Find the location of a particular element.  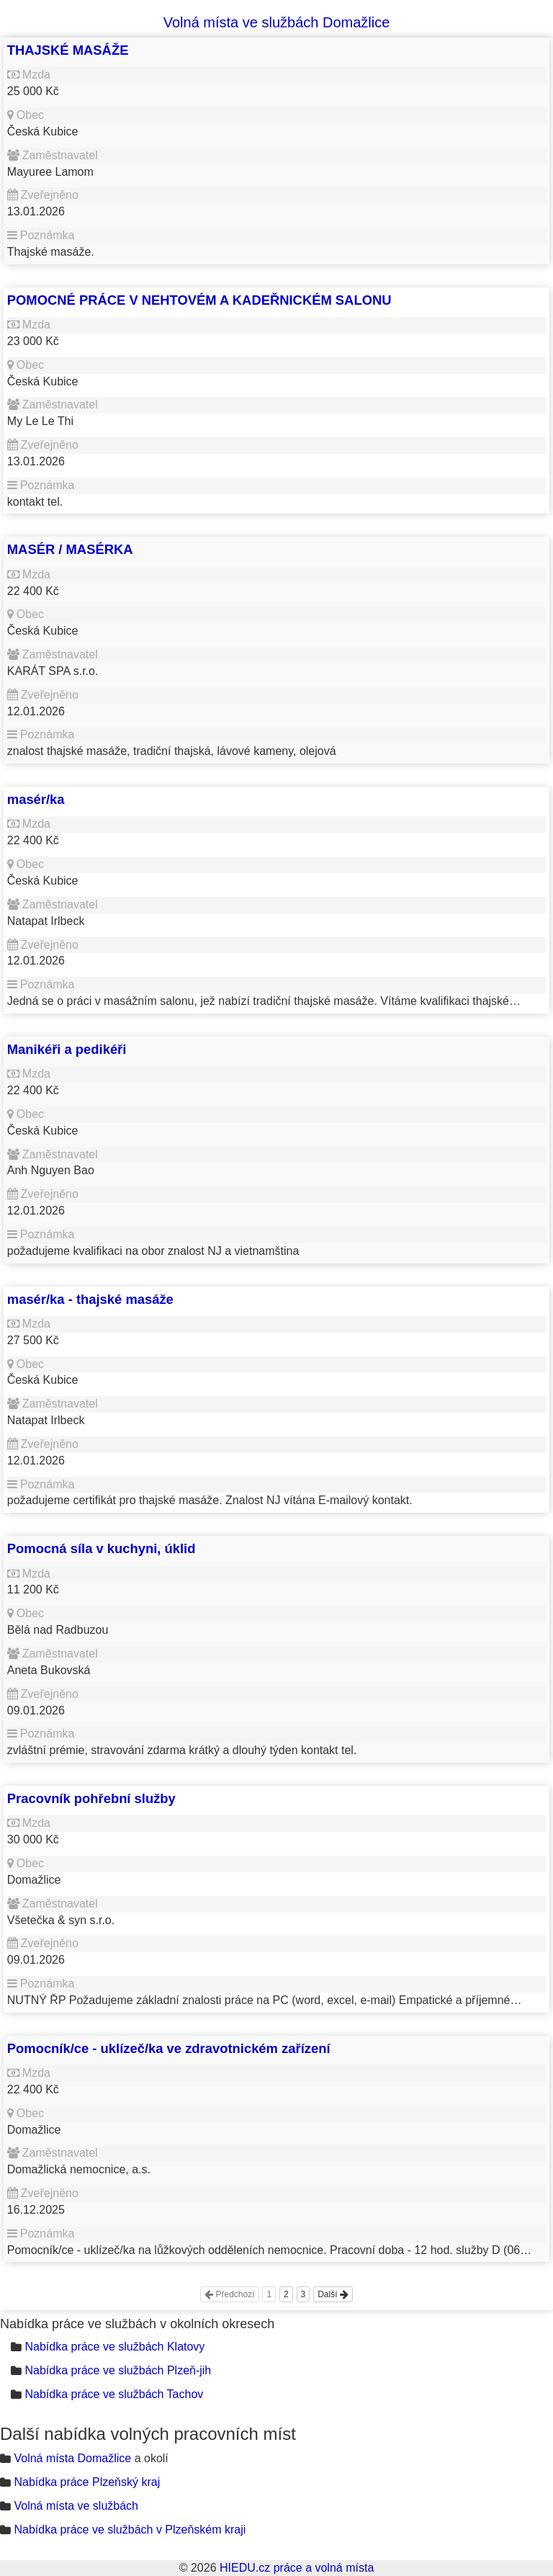

Pracovník pohřební služby is located at coordinates (91, 1798).